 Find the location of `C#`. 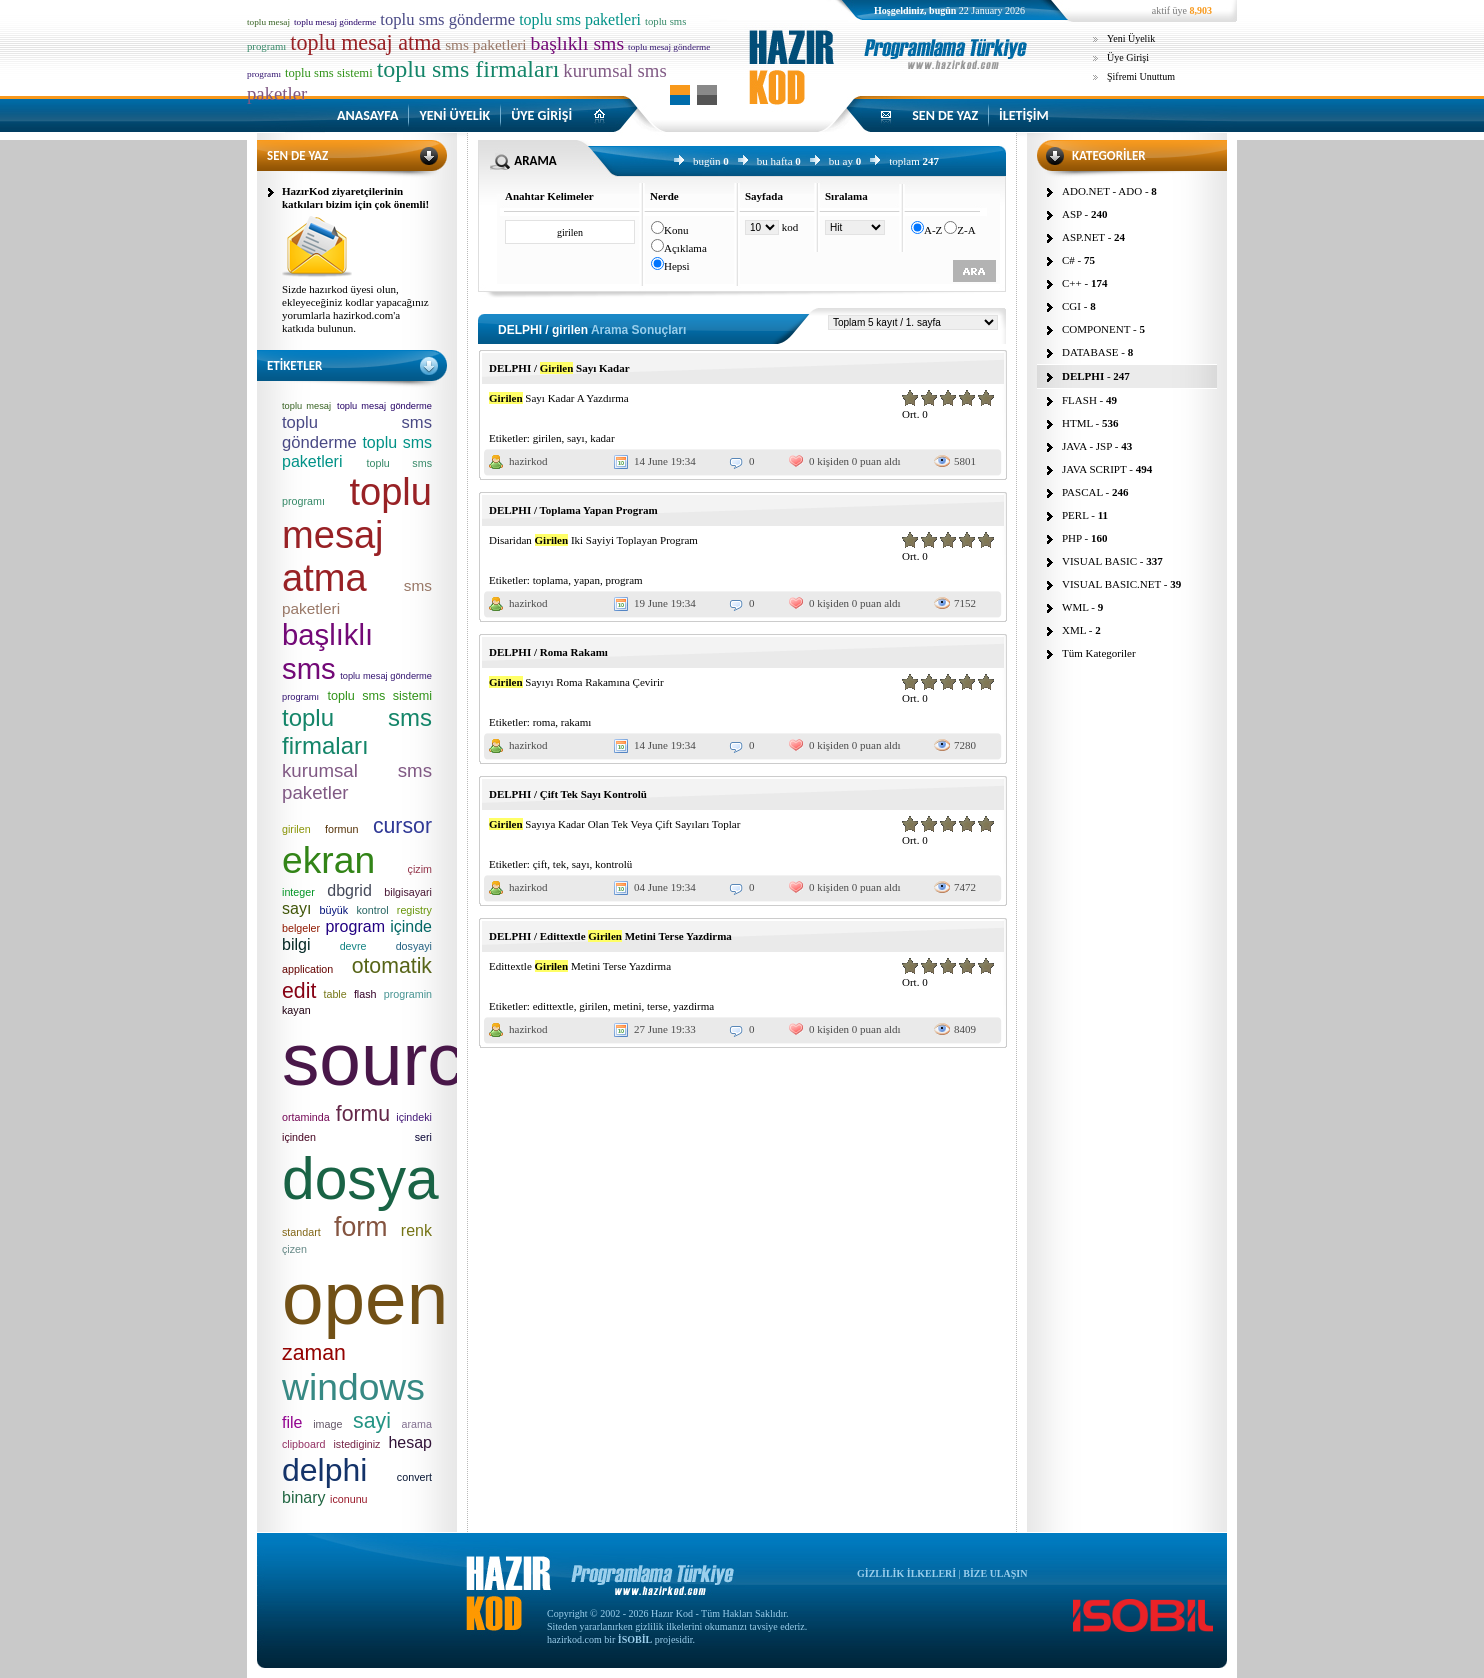

C# is located at coordinates (1068, 260).